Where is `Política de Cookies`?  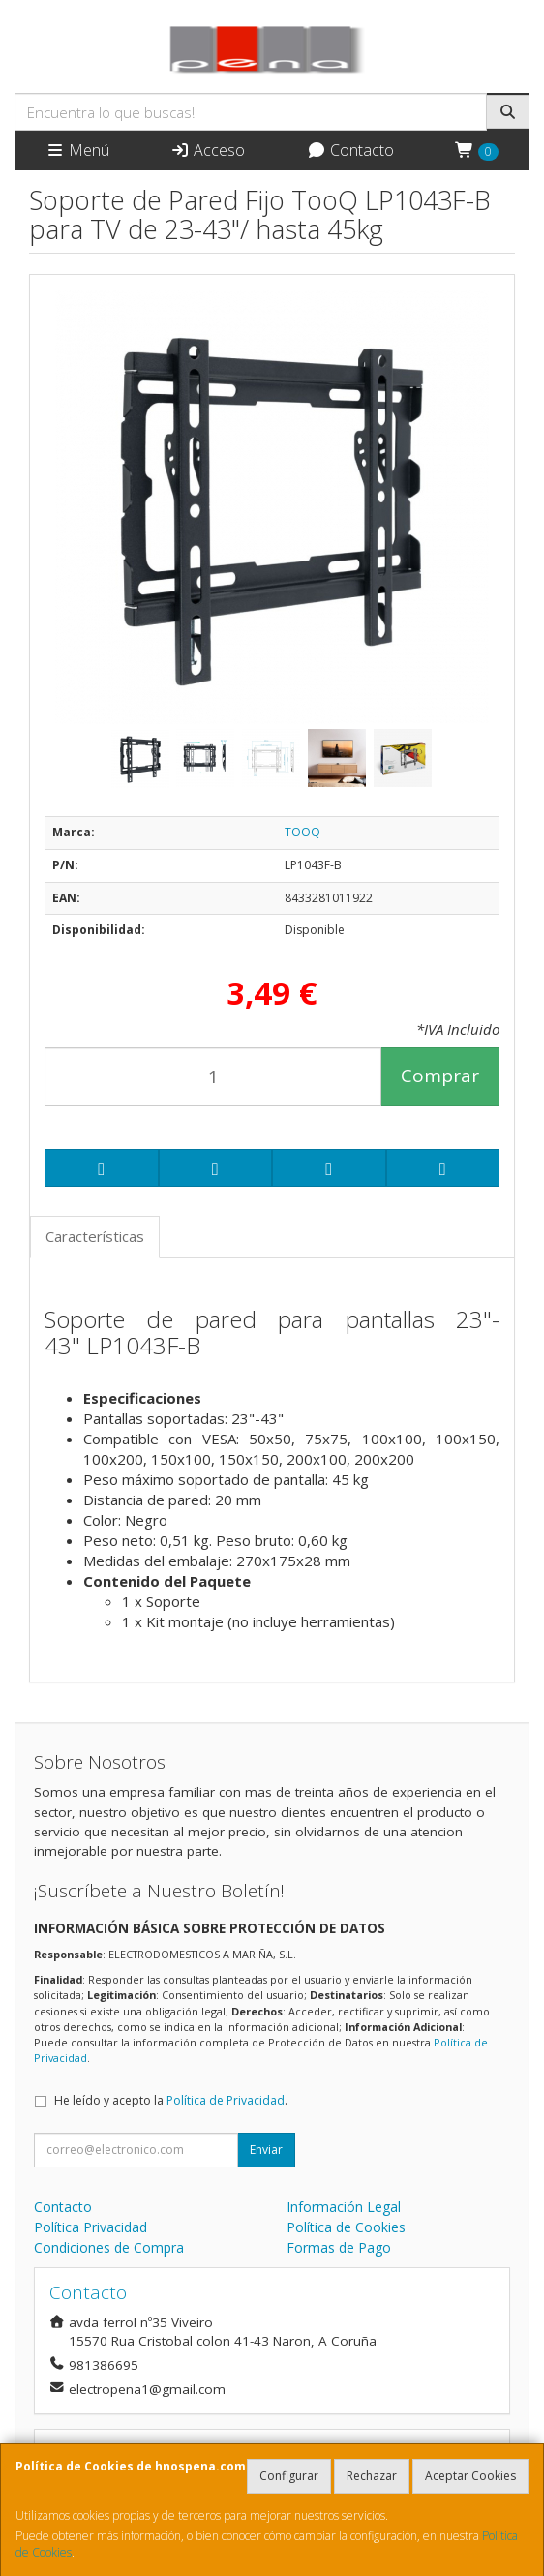 Política de Cookies is located at coordinates (346, 2227).